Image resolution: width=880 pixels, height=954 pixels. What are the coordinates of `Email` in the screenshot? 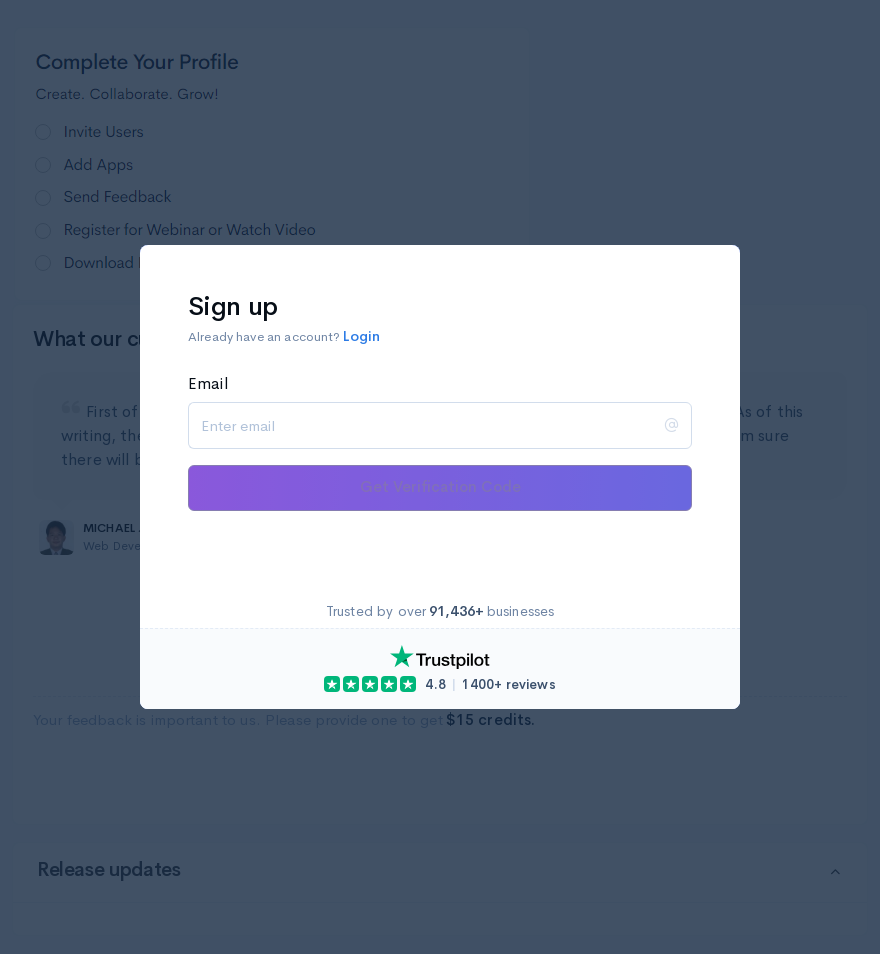 It's located at (208, 383).